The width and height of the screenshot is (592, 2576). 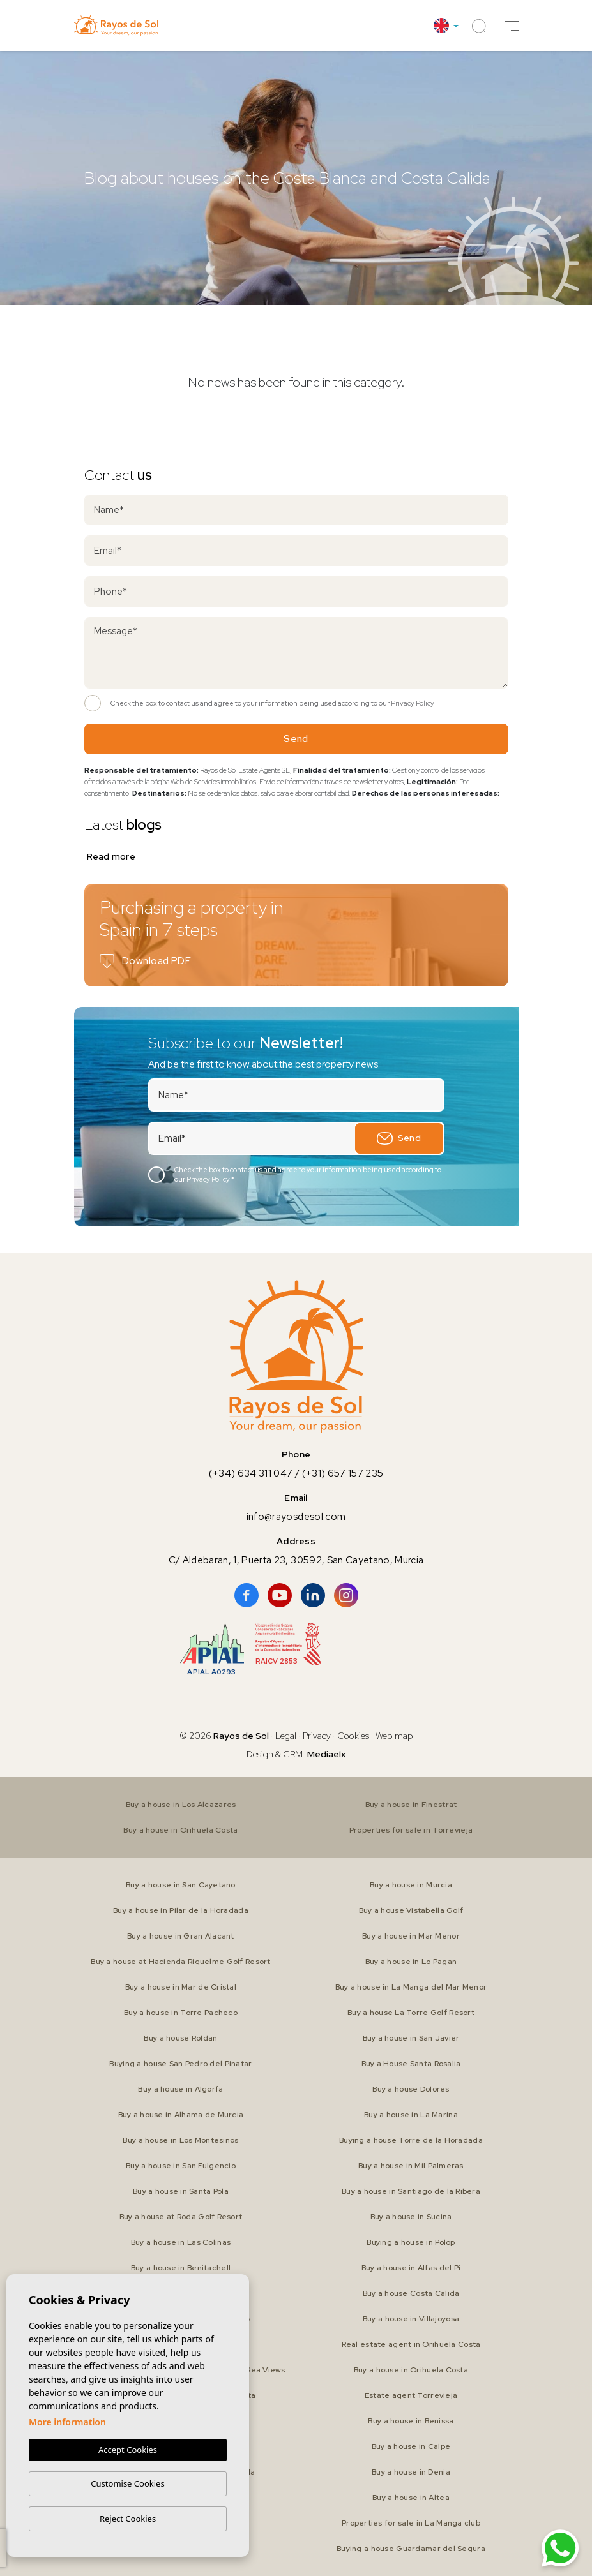 I want to click on Accept Cookies, so click(x=127, y=2449).